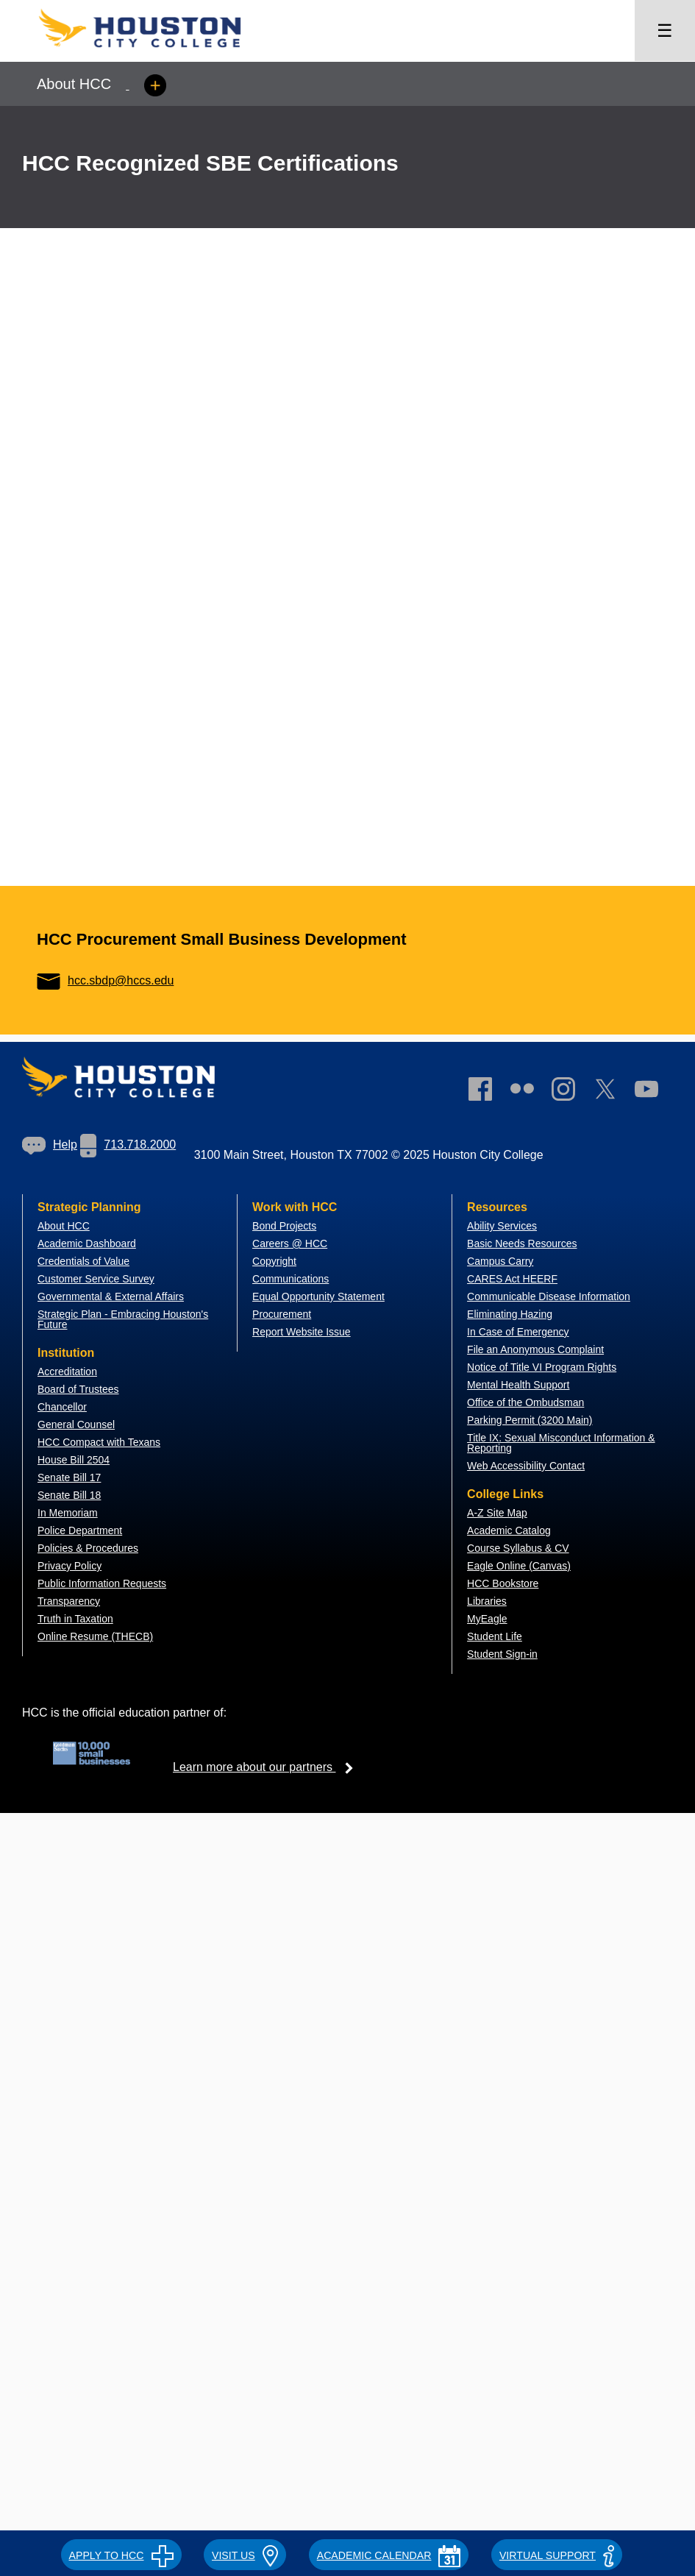  Describe the element at coordinates (68, 1513) in the screenshot. I see `In Memoriam` at that location.